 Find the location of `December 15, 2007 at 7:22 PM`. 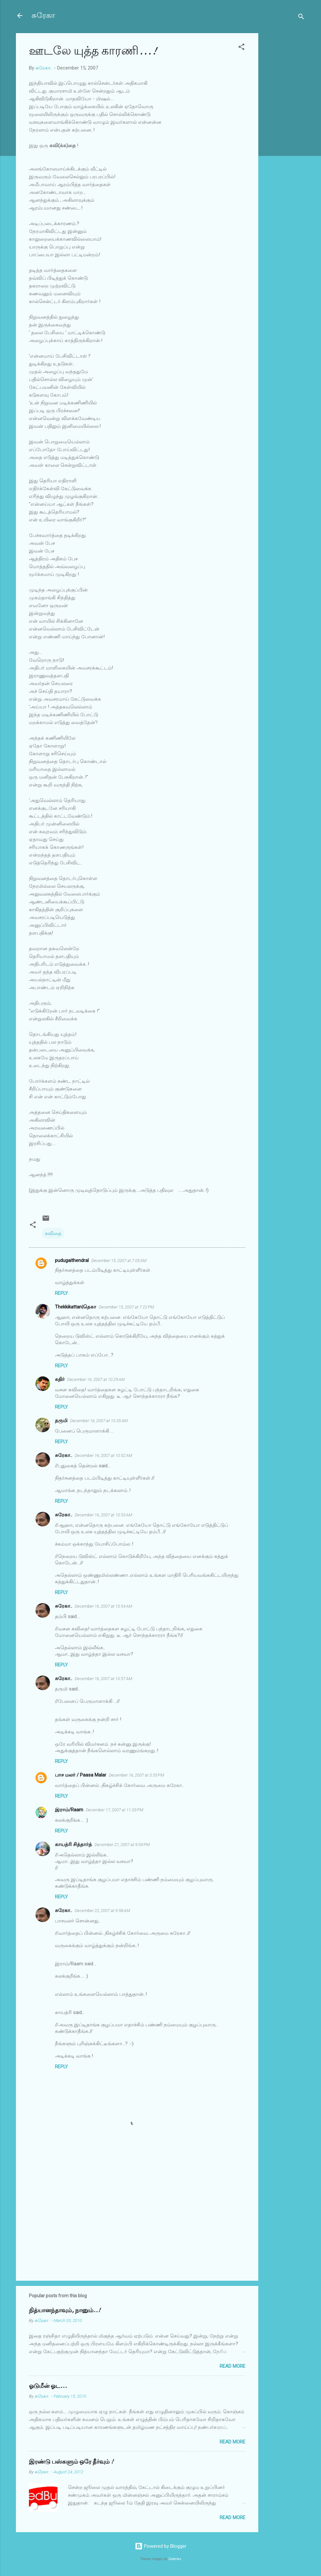

December 15, 2007 at 7:22 PM is located at coordinates (126, 1307).